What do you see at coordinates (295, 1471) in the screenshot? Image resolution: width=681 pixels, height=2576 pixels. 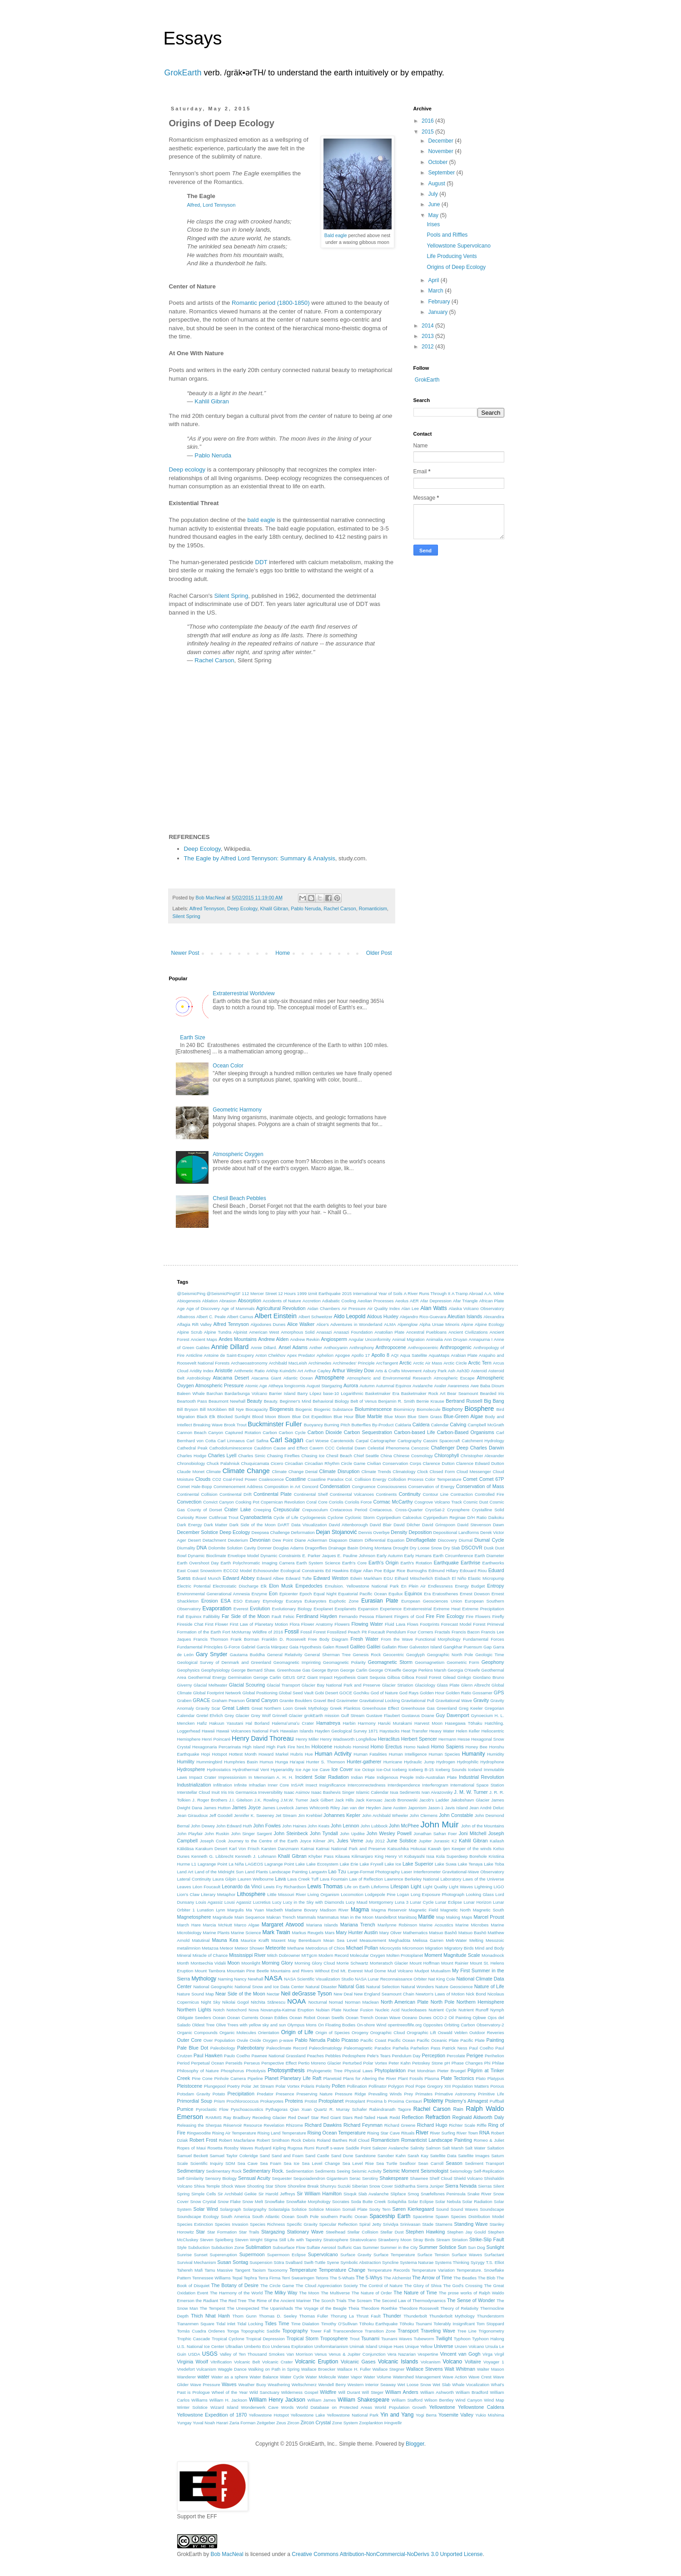 I see `Climate Change Denial` at bounding box center [295, 1471].